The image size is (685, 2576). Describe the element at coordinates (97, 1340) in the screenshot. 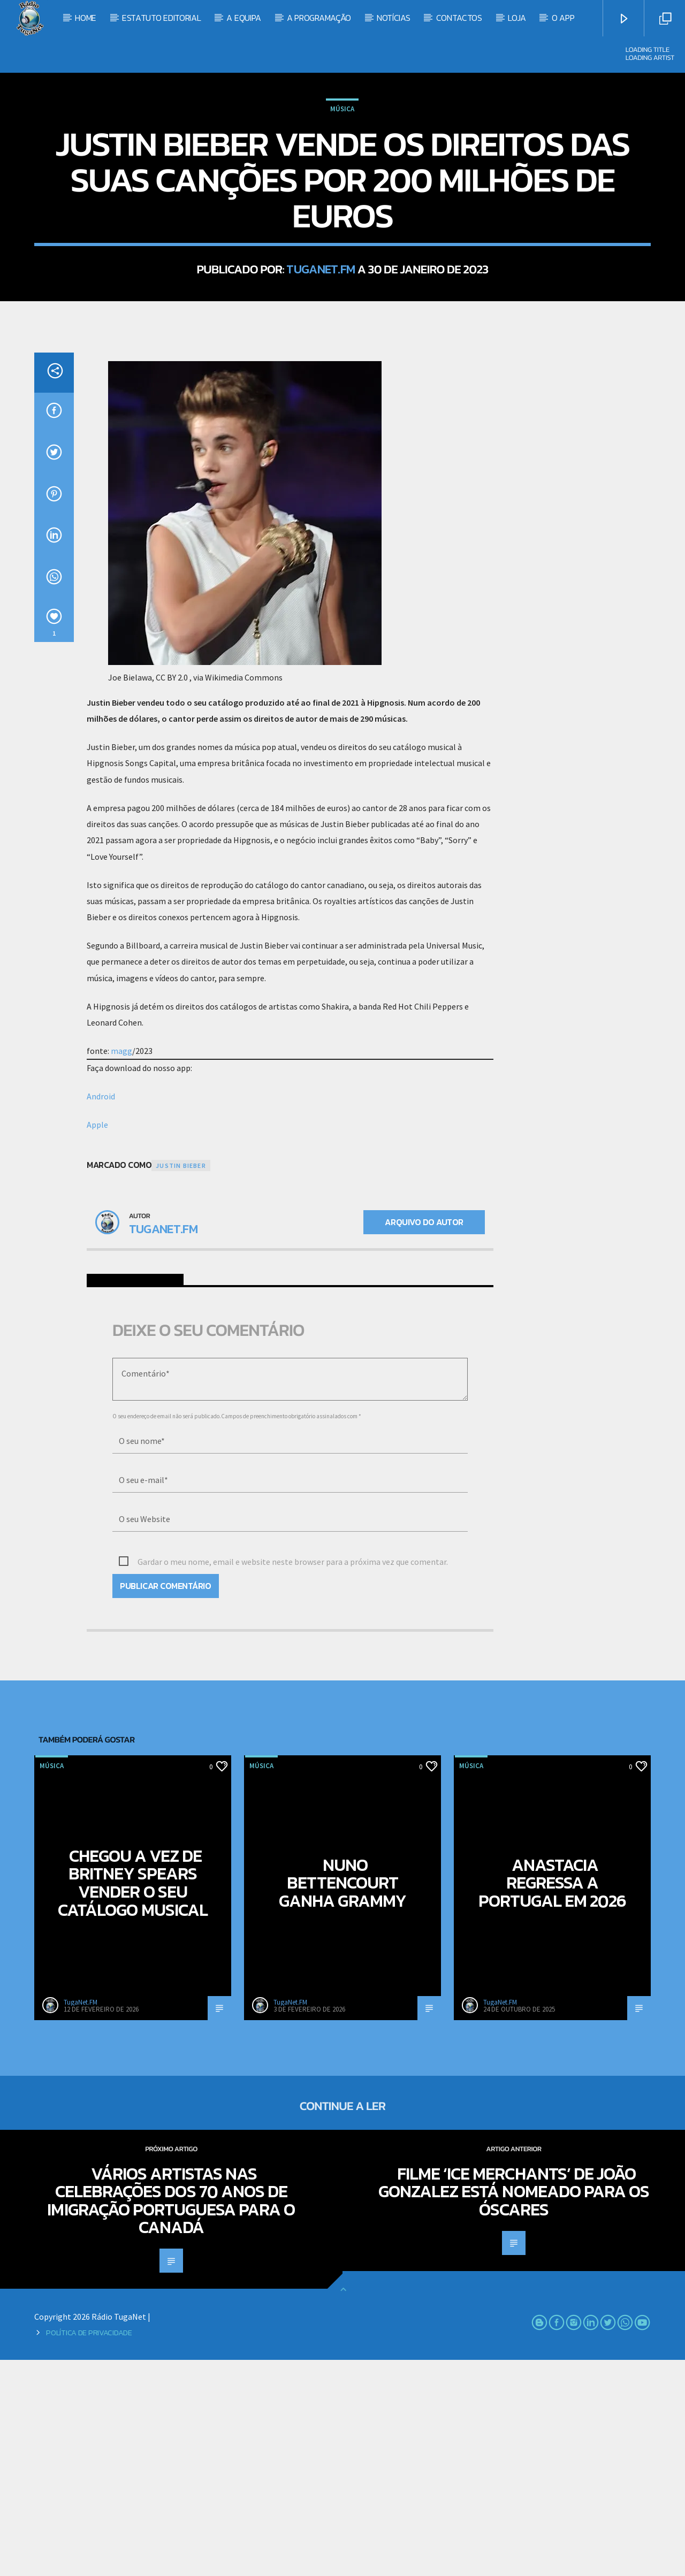

I see `Apple` at that location.